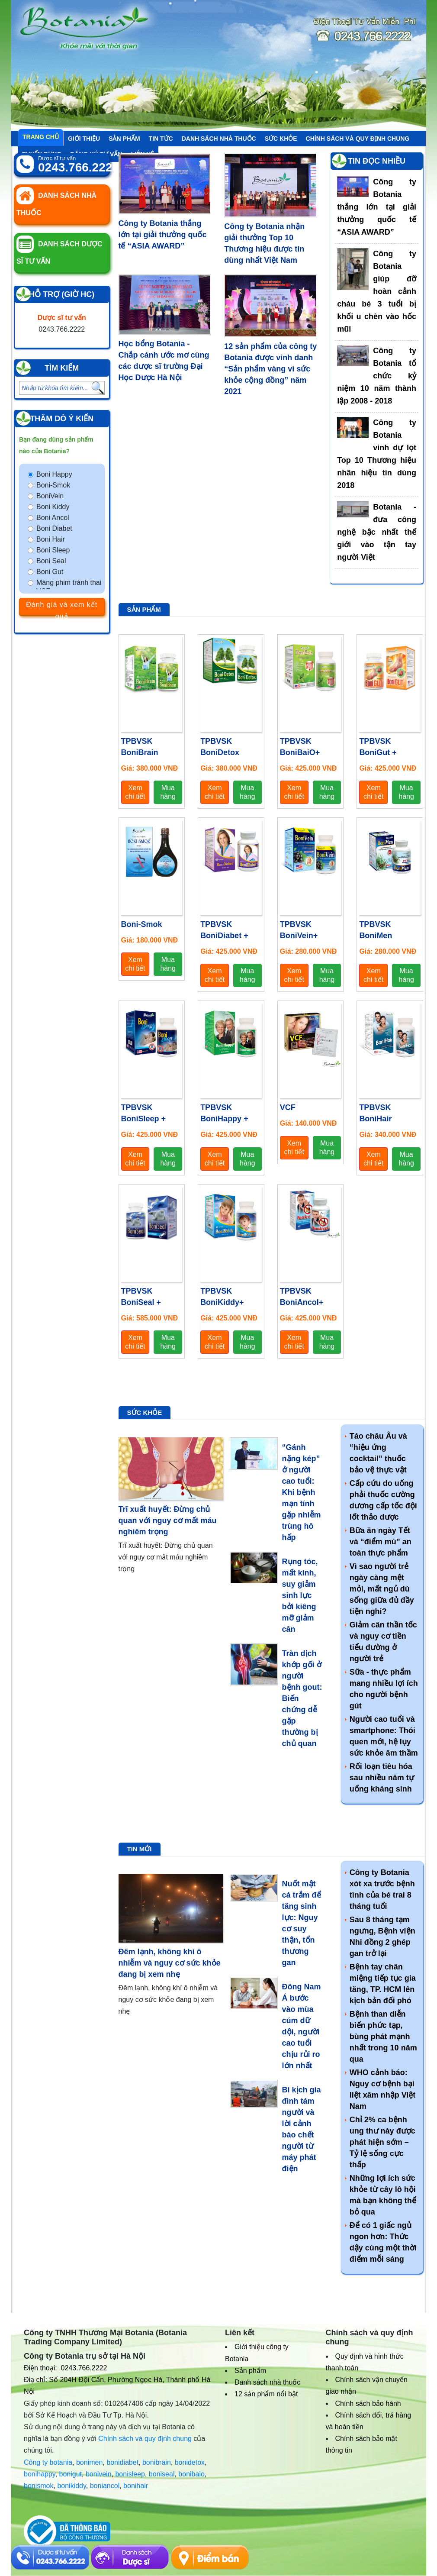 Image resolution: width=437 pixels, height=2576 pixels. What do you see at coordinates (161, 138) in the screenshot?
I see `Tin tức` at bounding box center [161, 138].